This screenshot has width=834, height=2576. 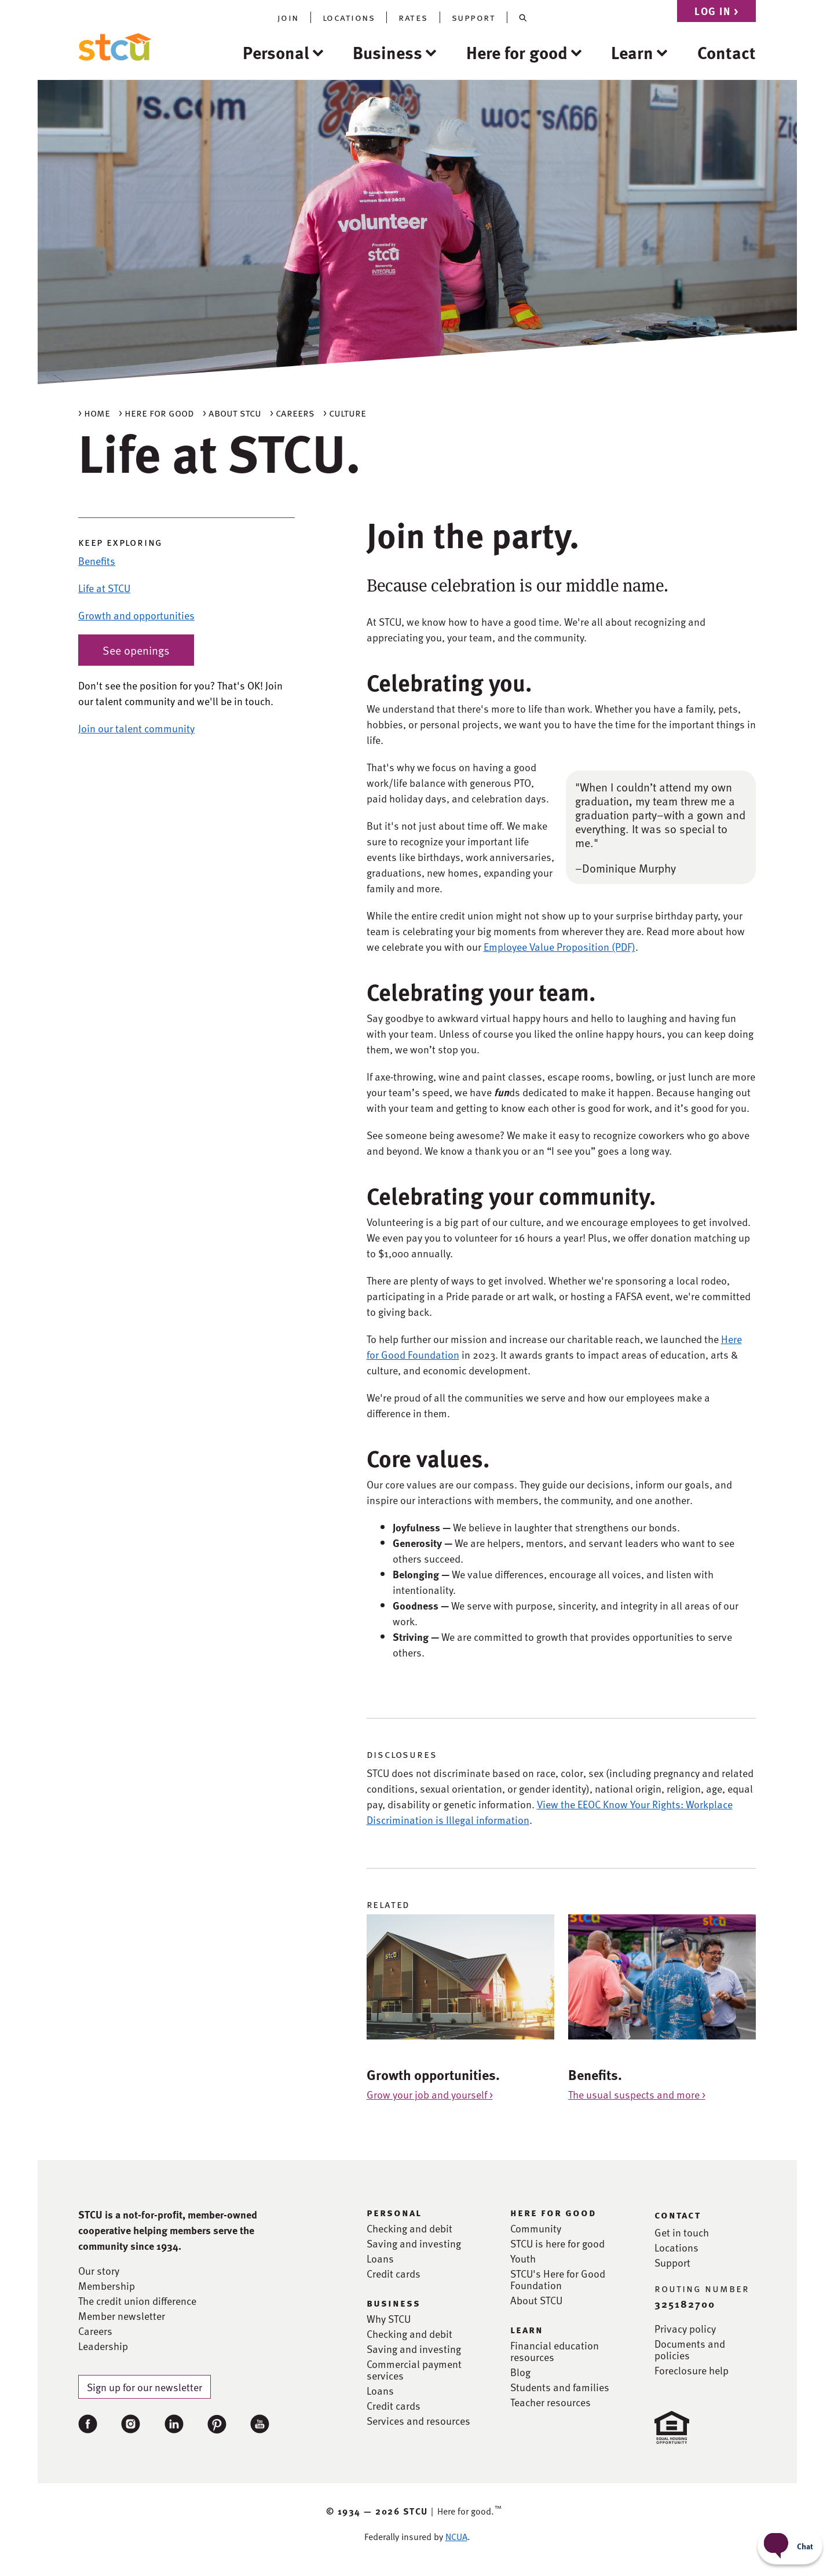 What do you see at coordinates (433, 2074) in the screenshot?
I see `Growth opportunities.` at bounding box center [433, 2074].